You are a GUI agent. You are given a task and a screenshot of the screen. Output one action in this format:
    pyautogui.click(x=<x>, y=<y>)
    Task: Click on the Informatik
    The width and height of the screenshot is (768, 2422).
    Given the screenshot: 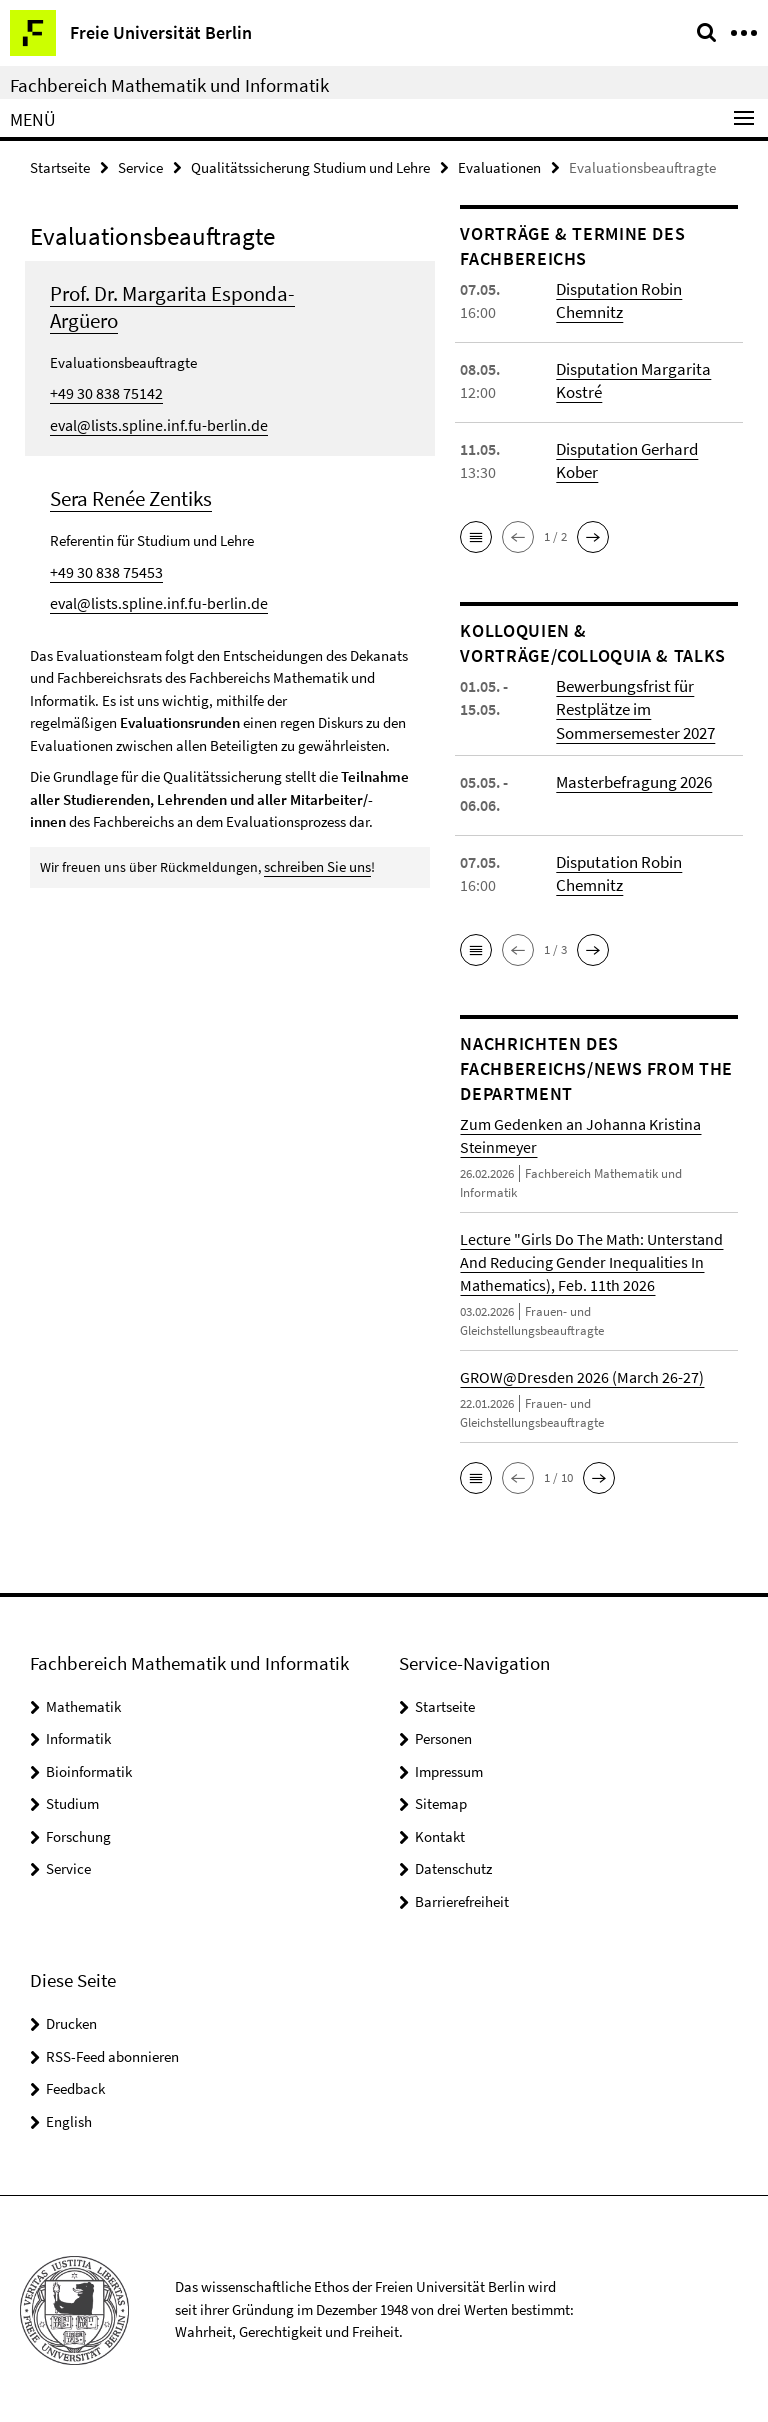 What is the action you would take?
    pyautogui.click(x=78, y=1735)
    